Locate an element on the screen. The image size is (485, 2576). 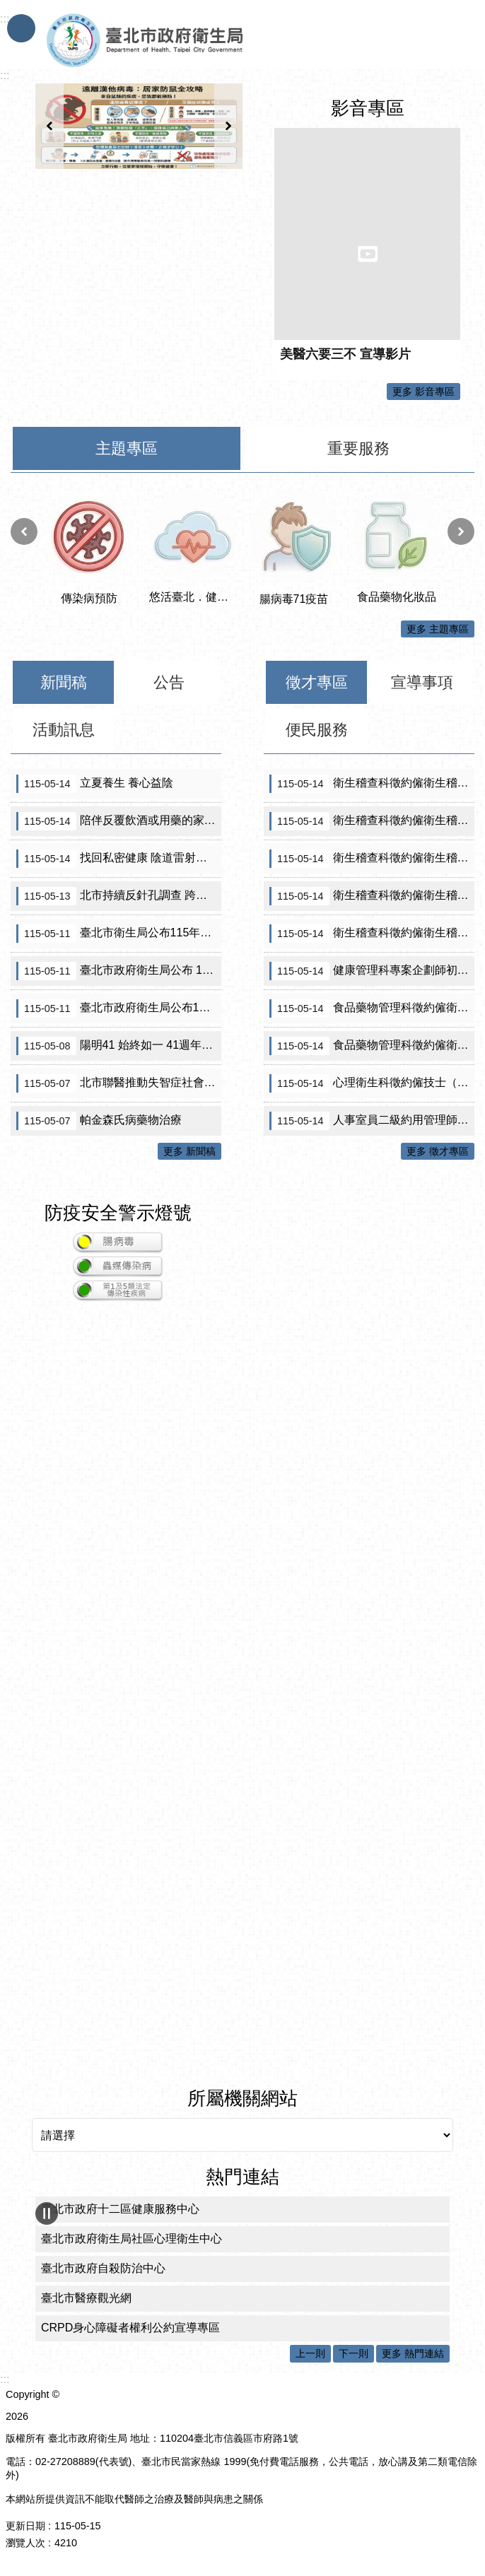
更多 影音專區 is located at coordinates (423, 391).